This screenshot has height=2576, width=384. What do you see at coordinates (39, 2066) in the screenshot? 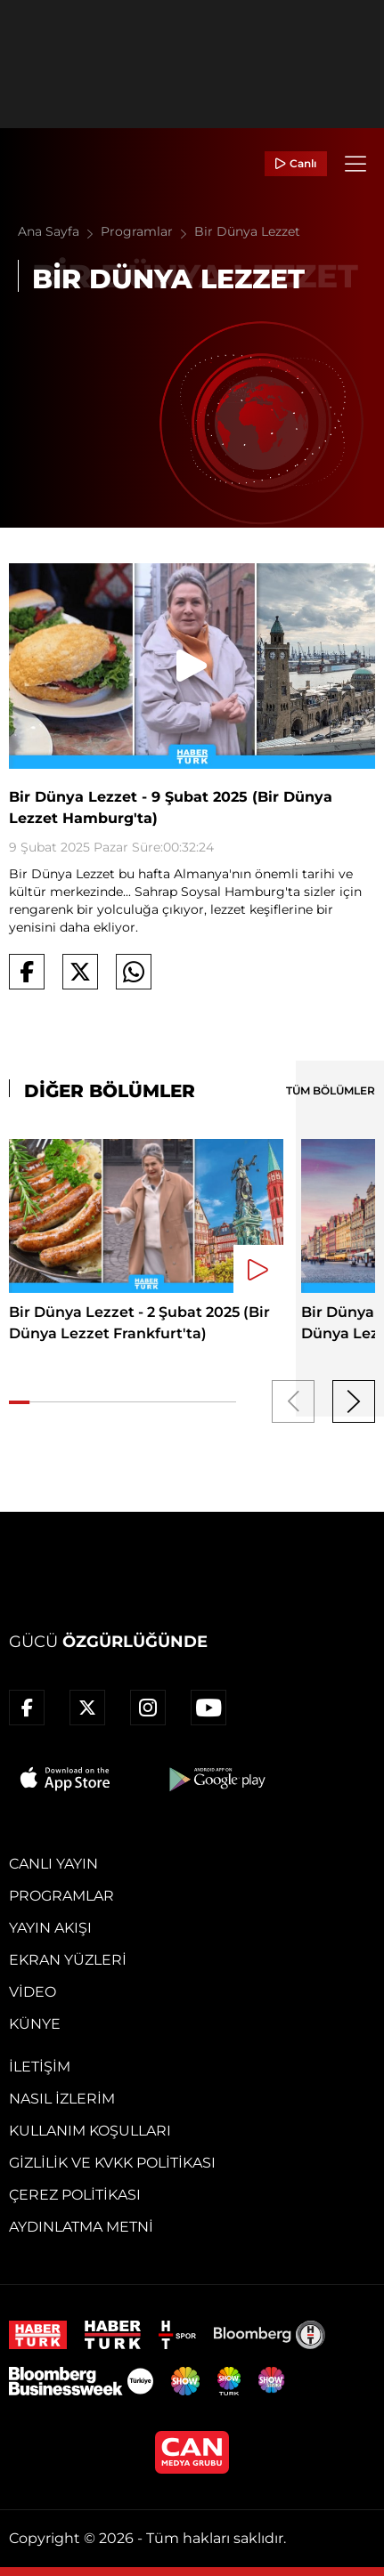
I see `İletişim` at bounding box center [39, 2066].